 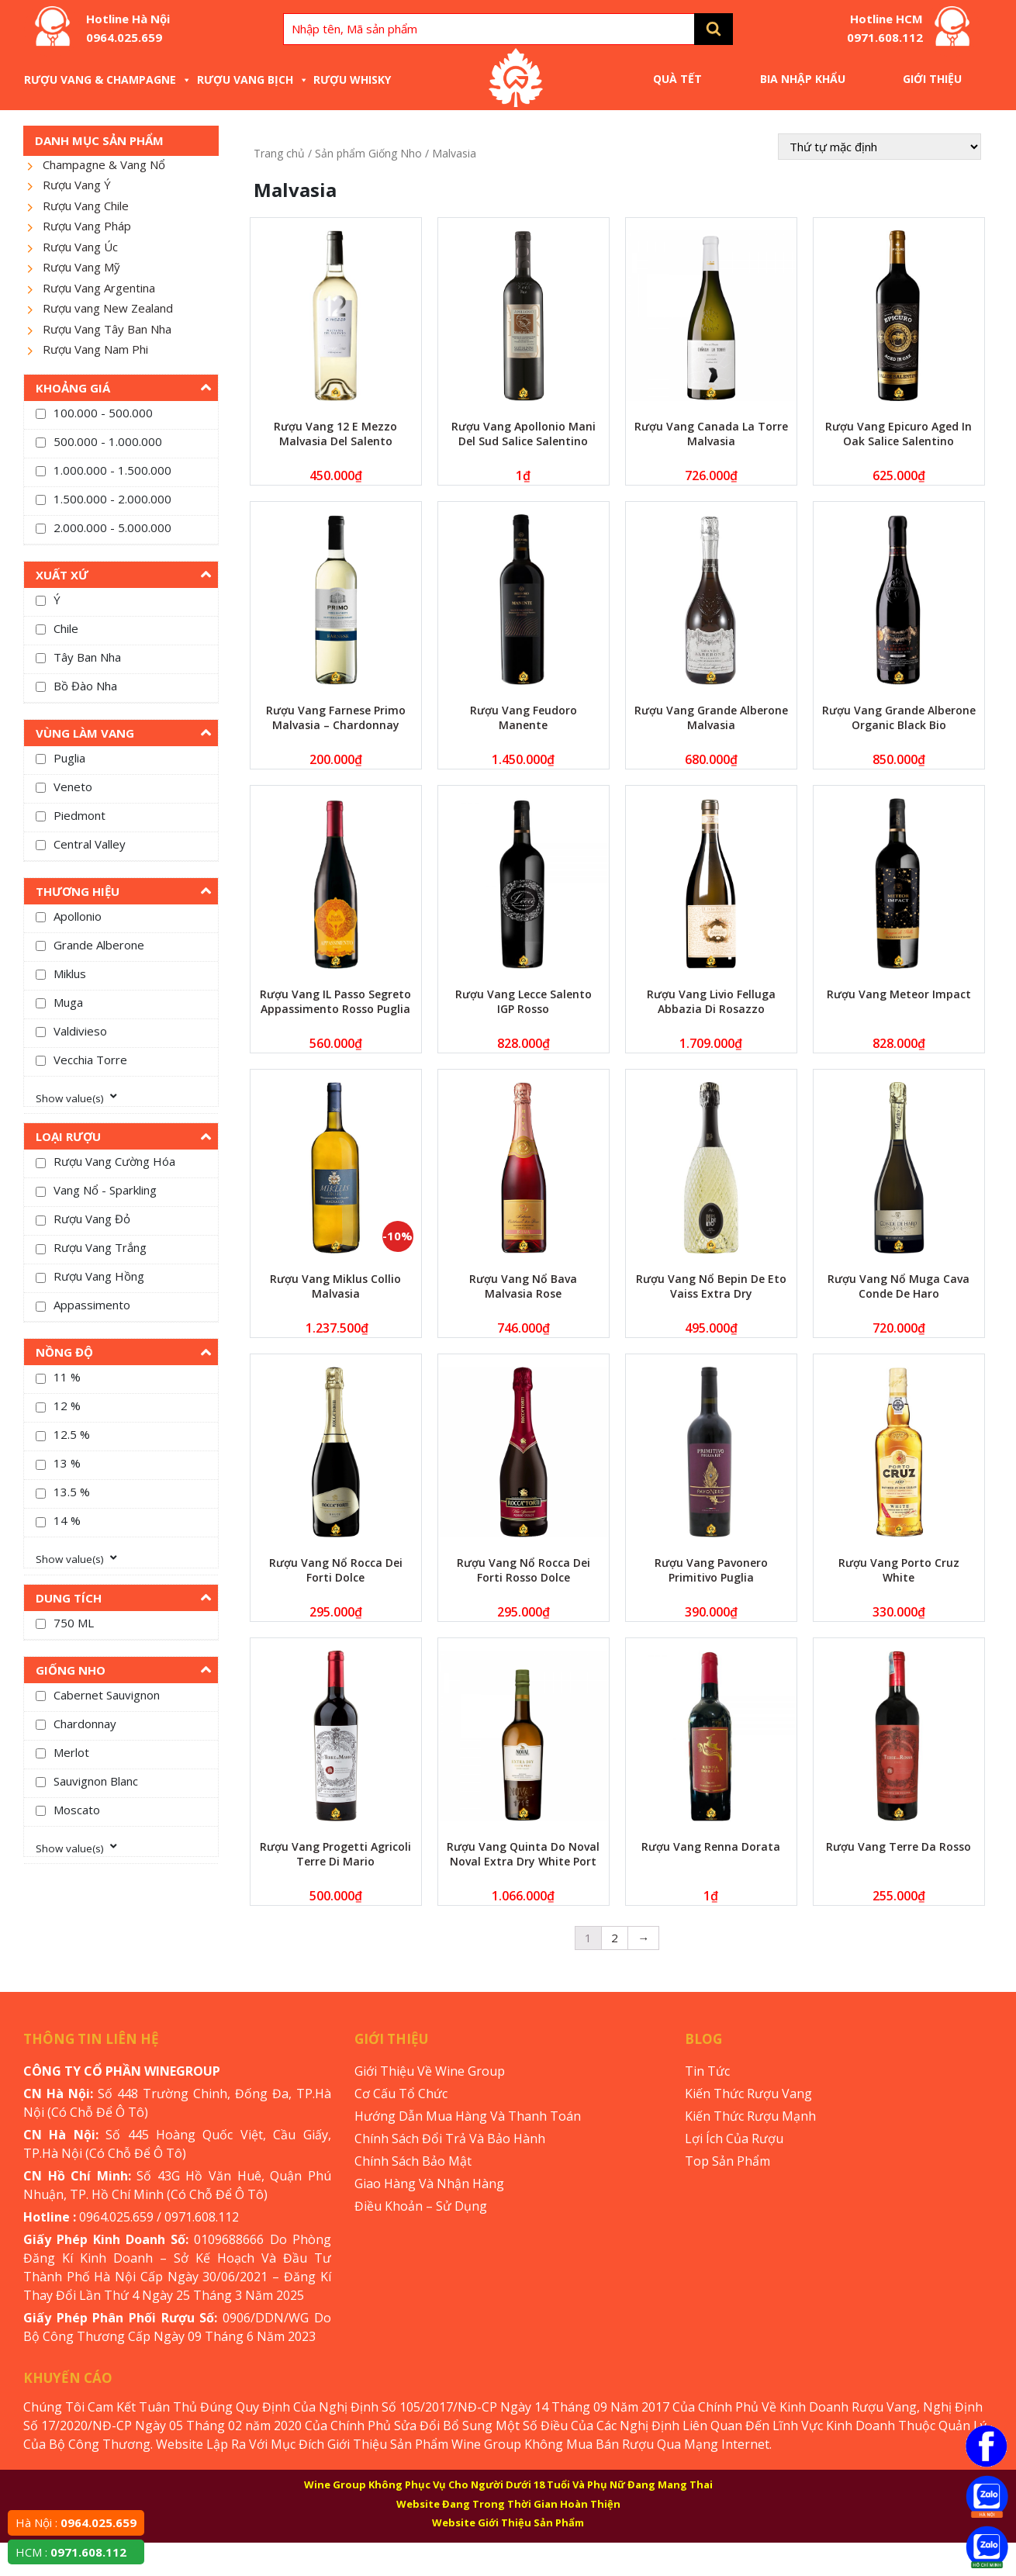 I want to click on Rượu Vang Feudoro Manente, so click(x=523, y=717).